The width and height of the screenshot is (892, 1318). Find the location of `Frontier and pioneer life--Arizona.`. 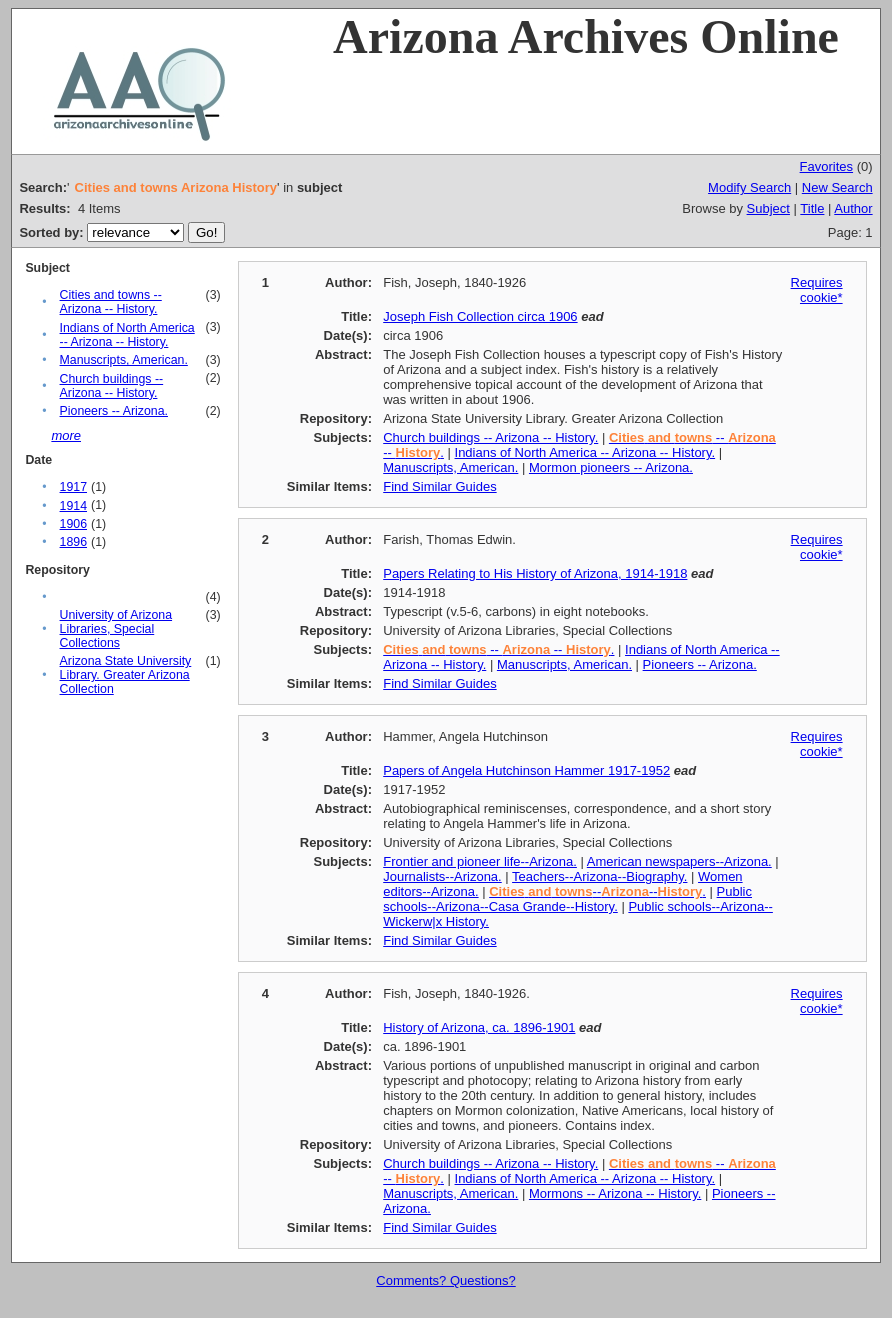

Frontier and pioneer life--Arizona. is located at coordinates (480, 861).